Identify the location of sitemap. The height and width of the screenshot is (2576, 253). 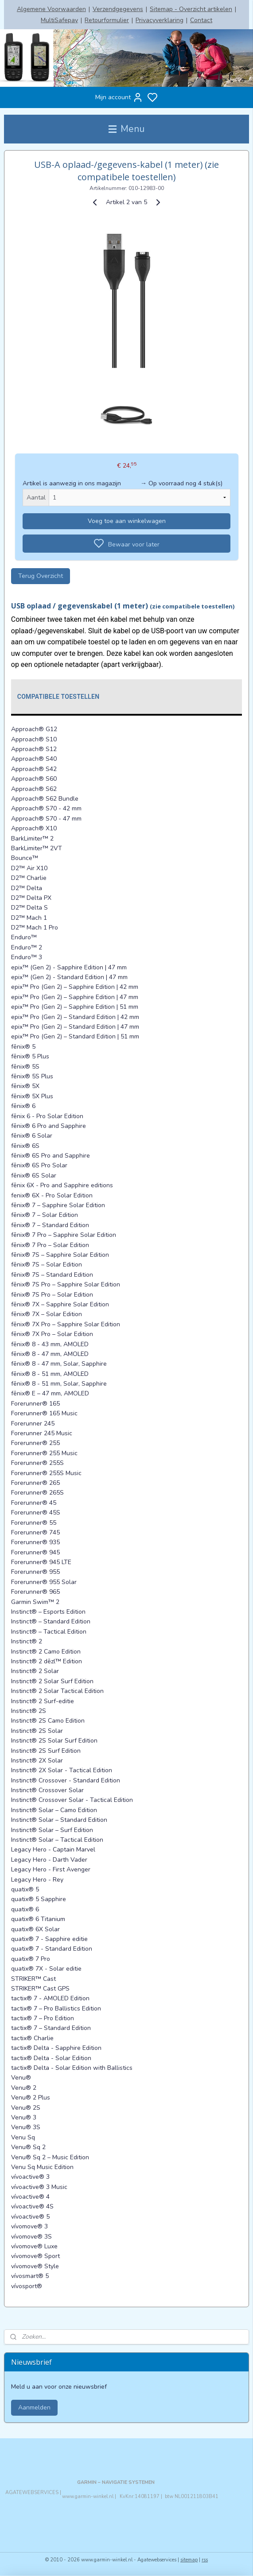
(189, 2560).